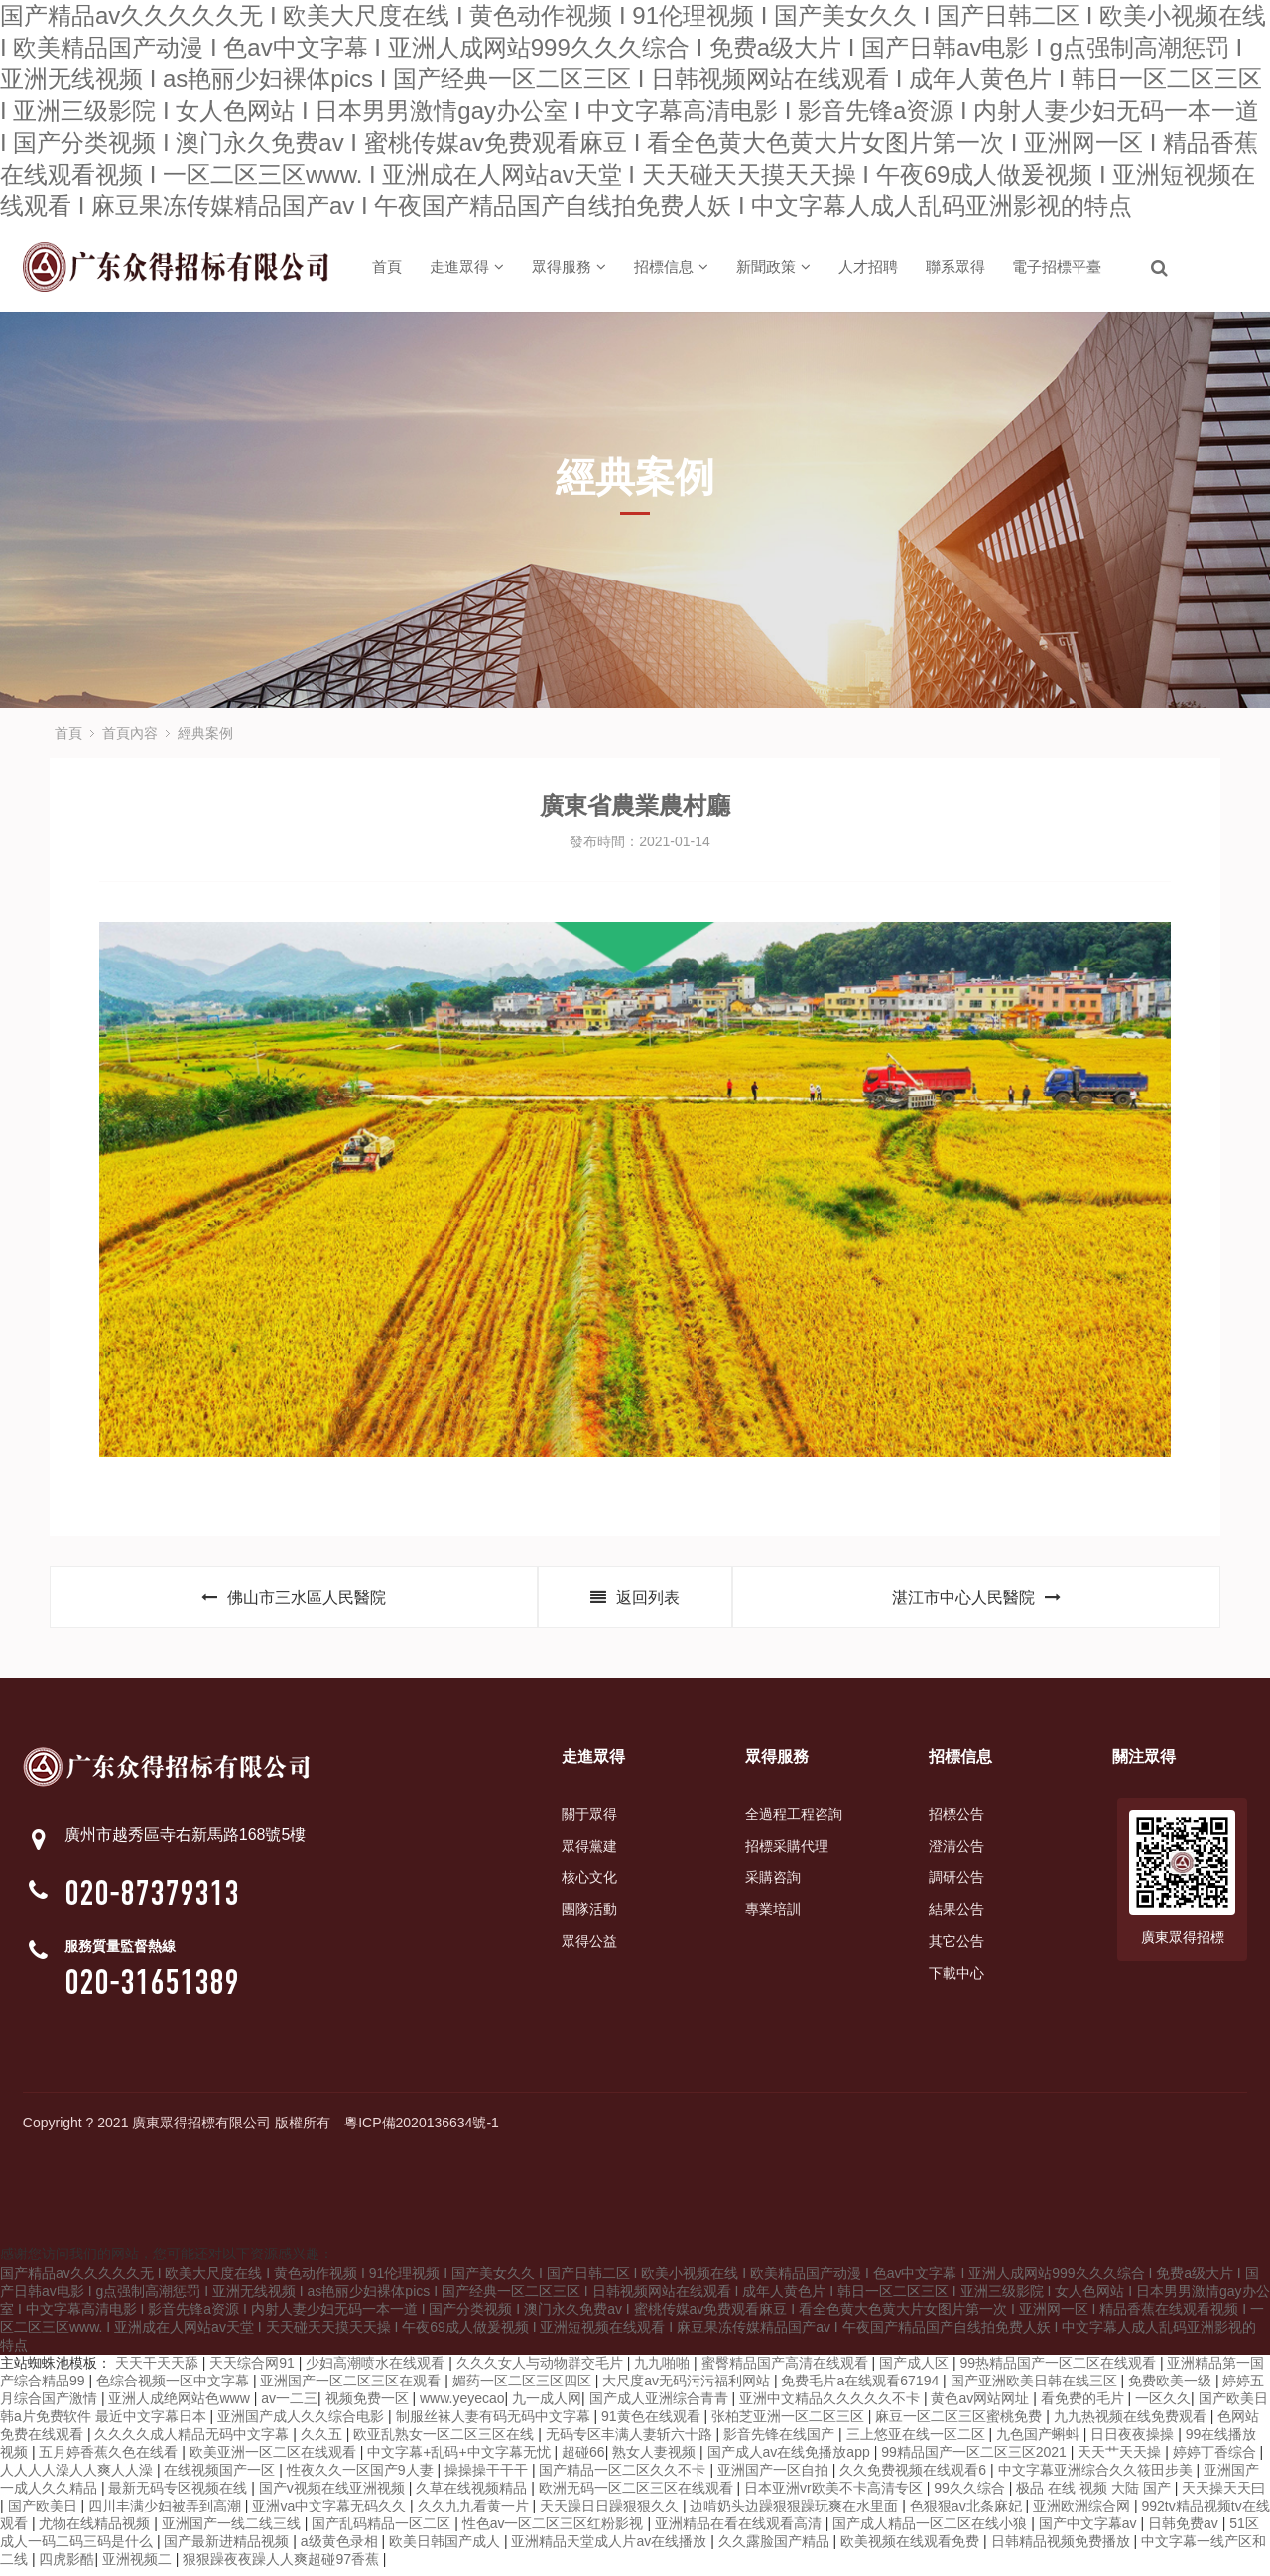  Describe the element at coordinates (862, 2387) in the screenshot. I see `免费毛片a在线观看67194` at that location.